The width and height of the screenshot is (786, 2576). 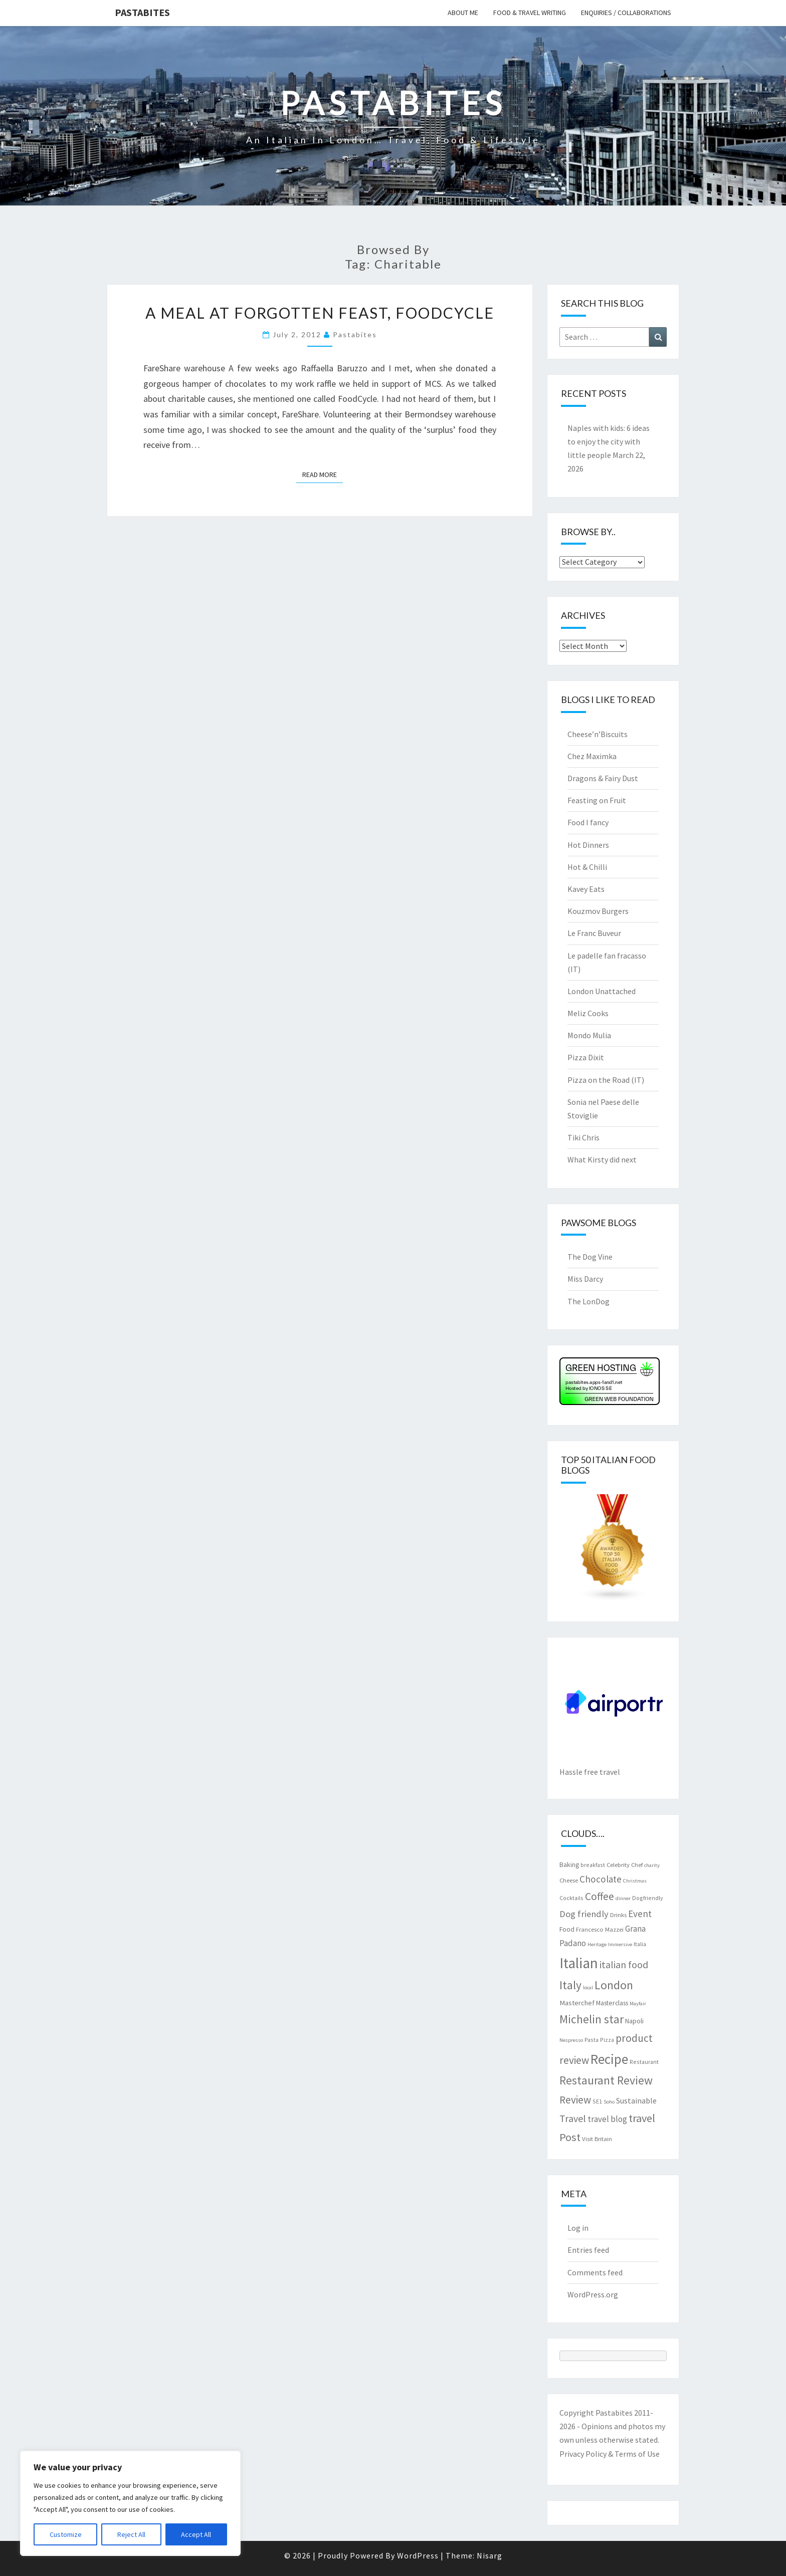 I want to click on SE1 [SE1 (7 items)], so click(x=597, y=2101).